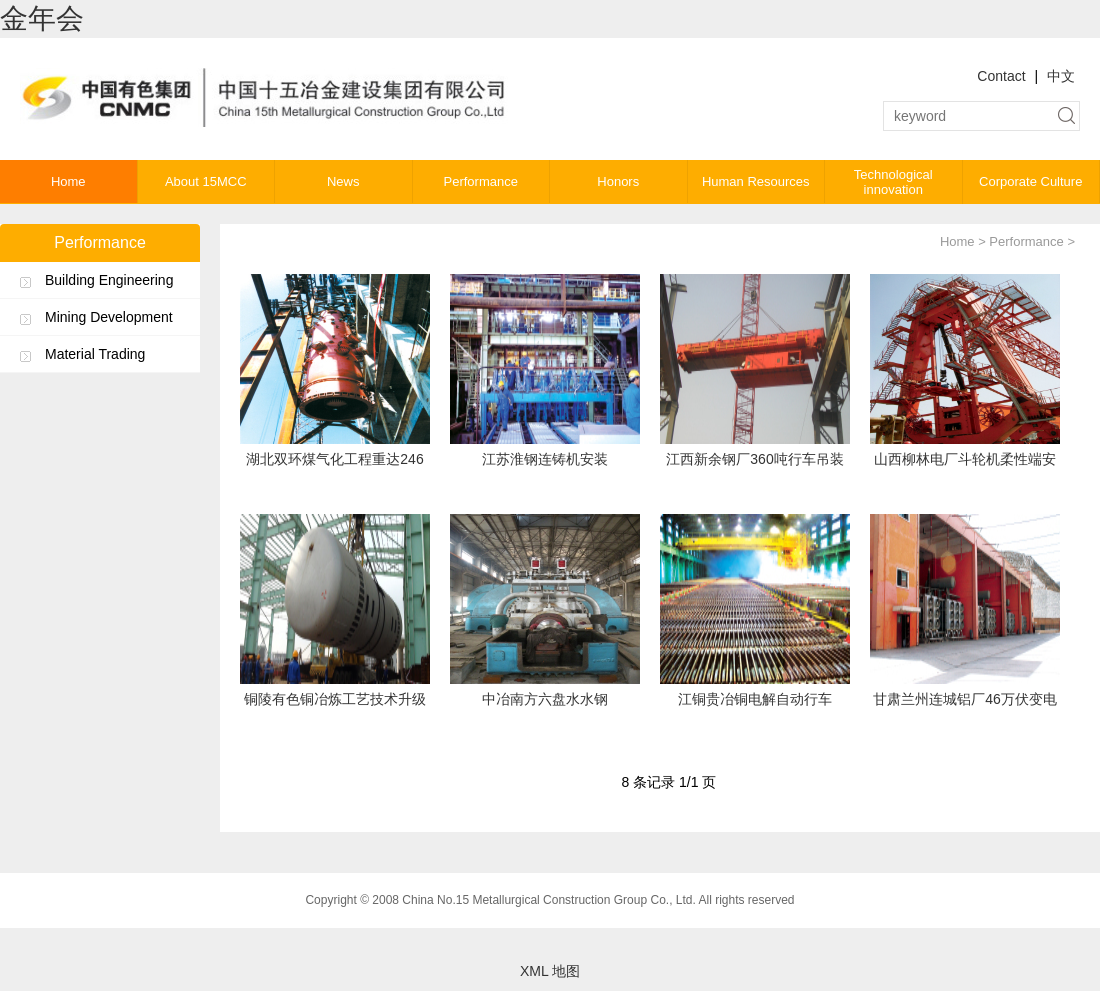 Image resolution: width=1100 pixels, height=991 pixels. I want to click on News, so click(343, 181).